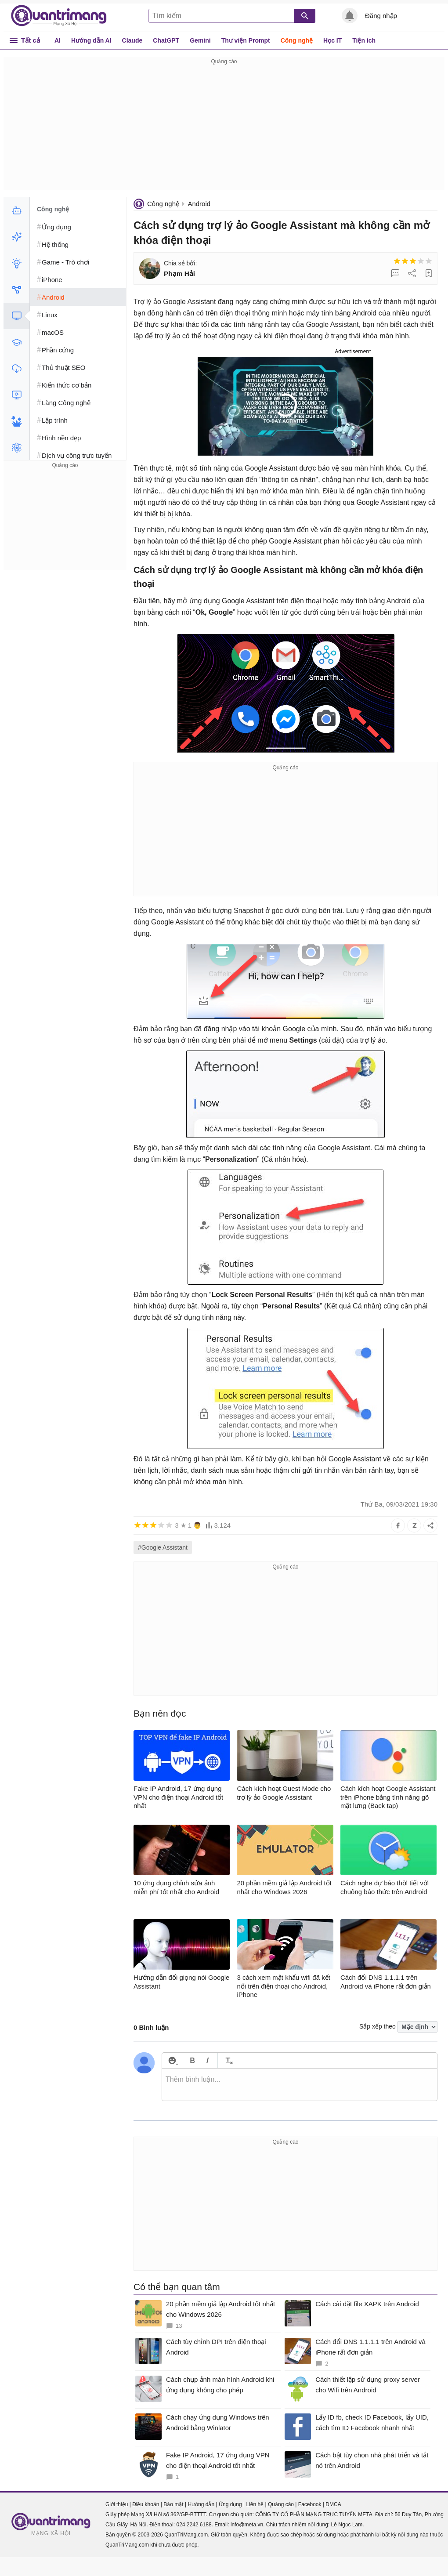 Image resolution: width=448 pixels, height=2576 pixels. I want to click on Android, so click(199, 203).